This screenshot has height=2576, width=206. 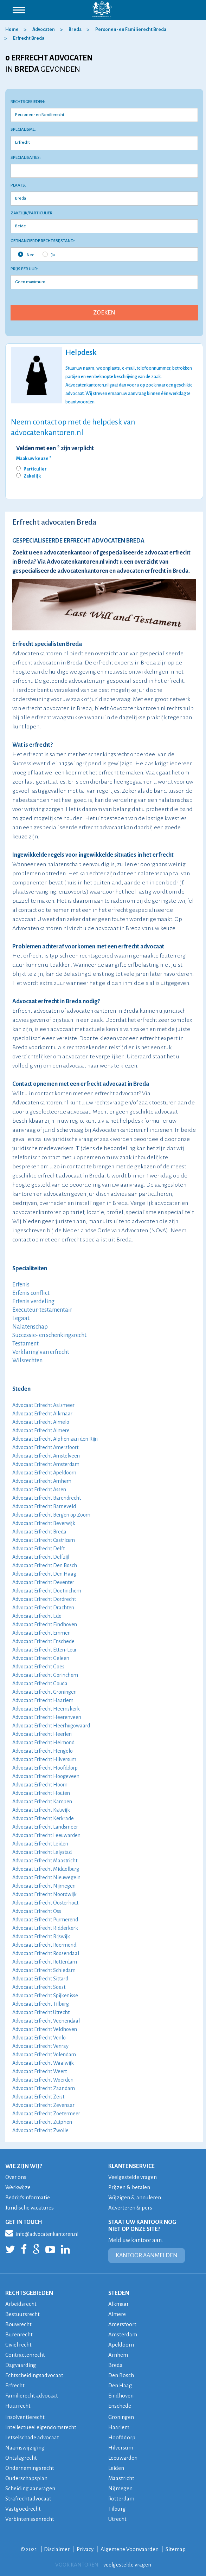 What do you see at coordinates (41, 1633) in the screenshot?
I see `Advocaat Erfrecht Emmen` at bounding box center [41, 1633].